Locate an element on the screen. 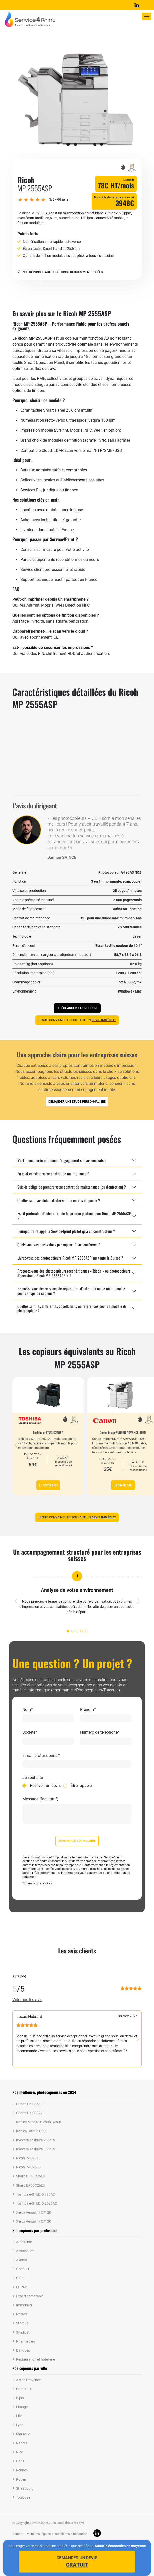  Proposez-vous des services de réparation, d’entretien ou de maintenance pour ce type de copieur ? is located at coordinates (71, 1290).